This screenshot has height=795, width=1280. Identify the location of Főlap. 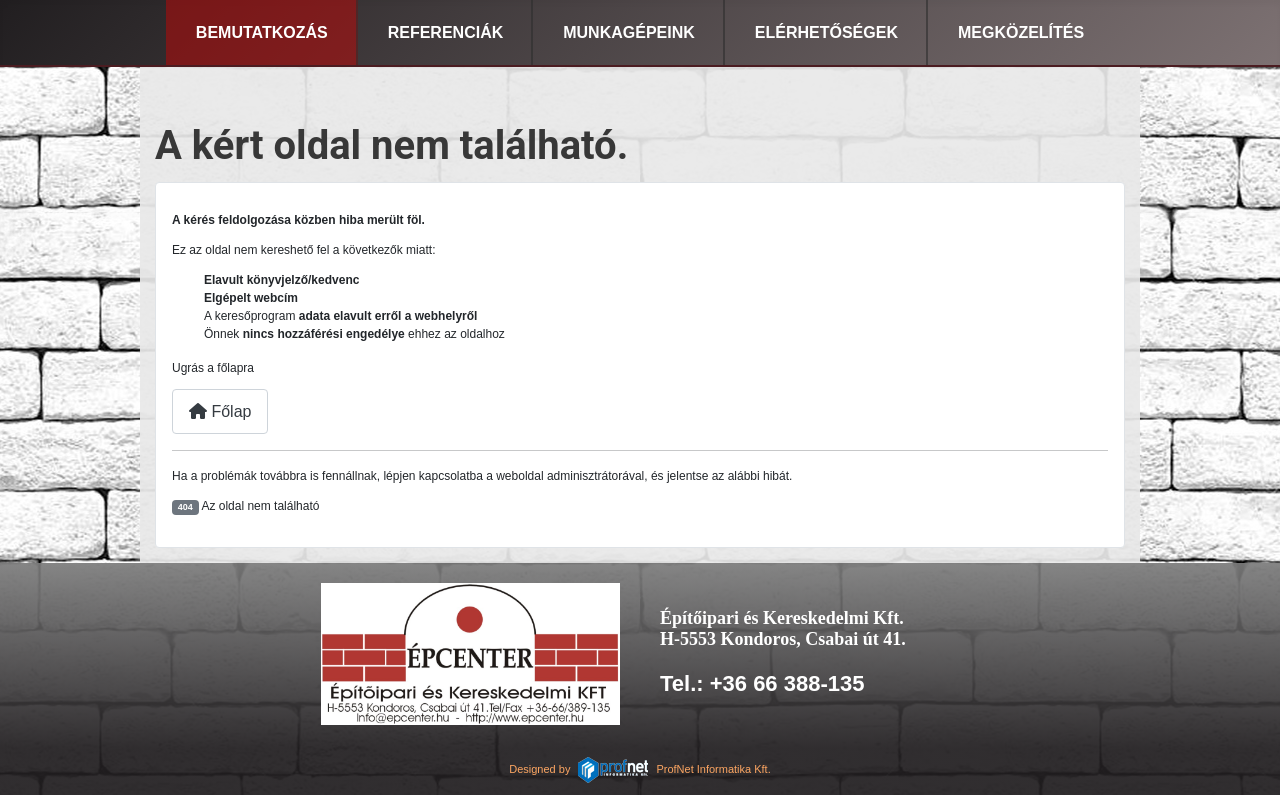
(220, 411).